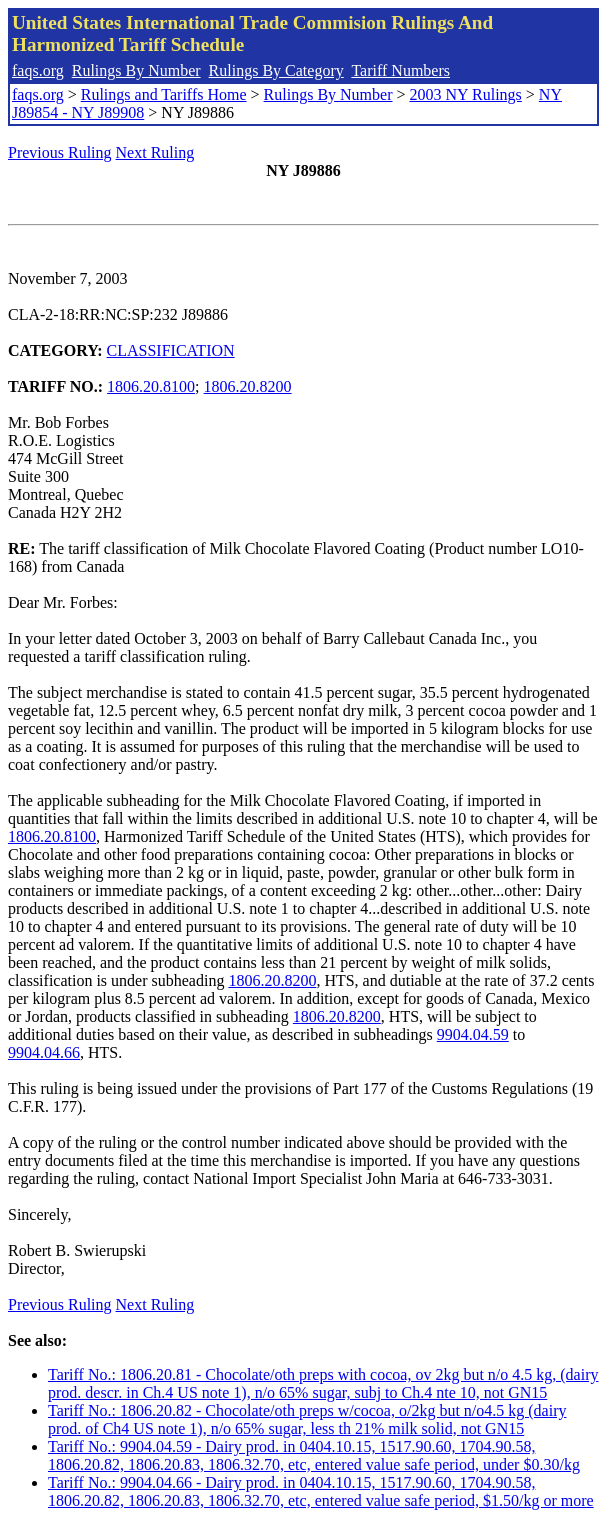 The image size is (607, 1526). What do you see at coordinates (151, 386) in the screenshot?
I see `1806.20.8100` at bounding box center [151, 386].